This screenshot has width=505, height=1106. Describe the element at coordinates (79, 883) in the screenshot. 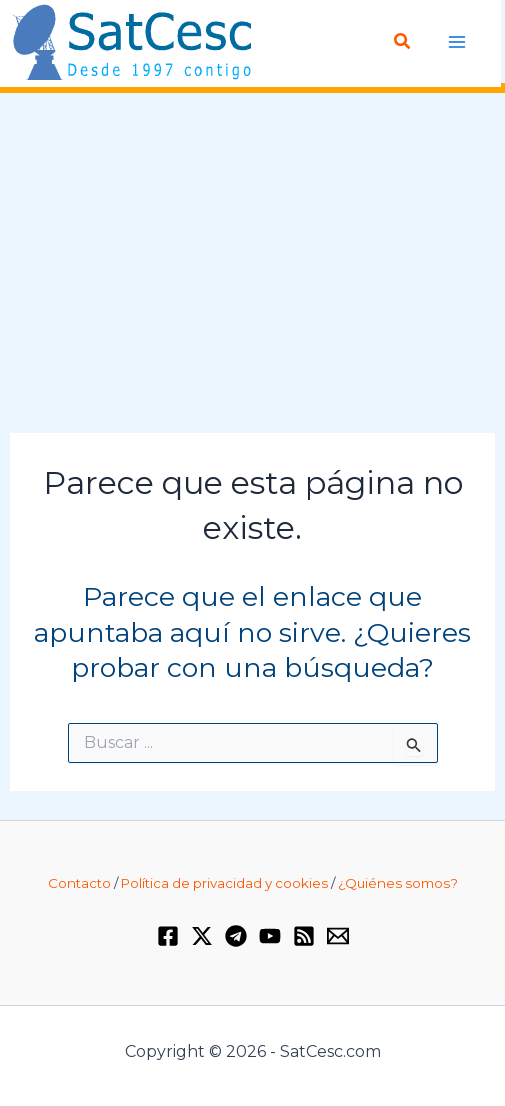

I see `Contacto` at that location.